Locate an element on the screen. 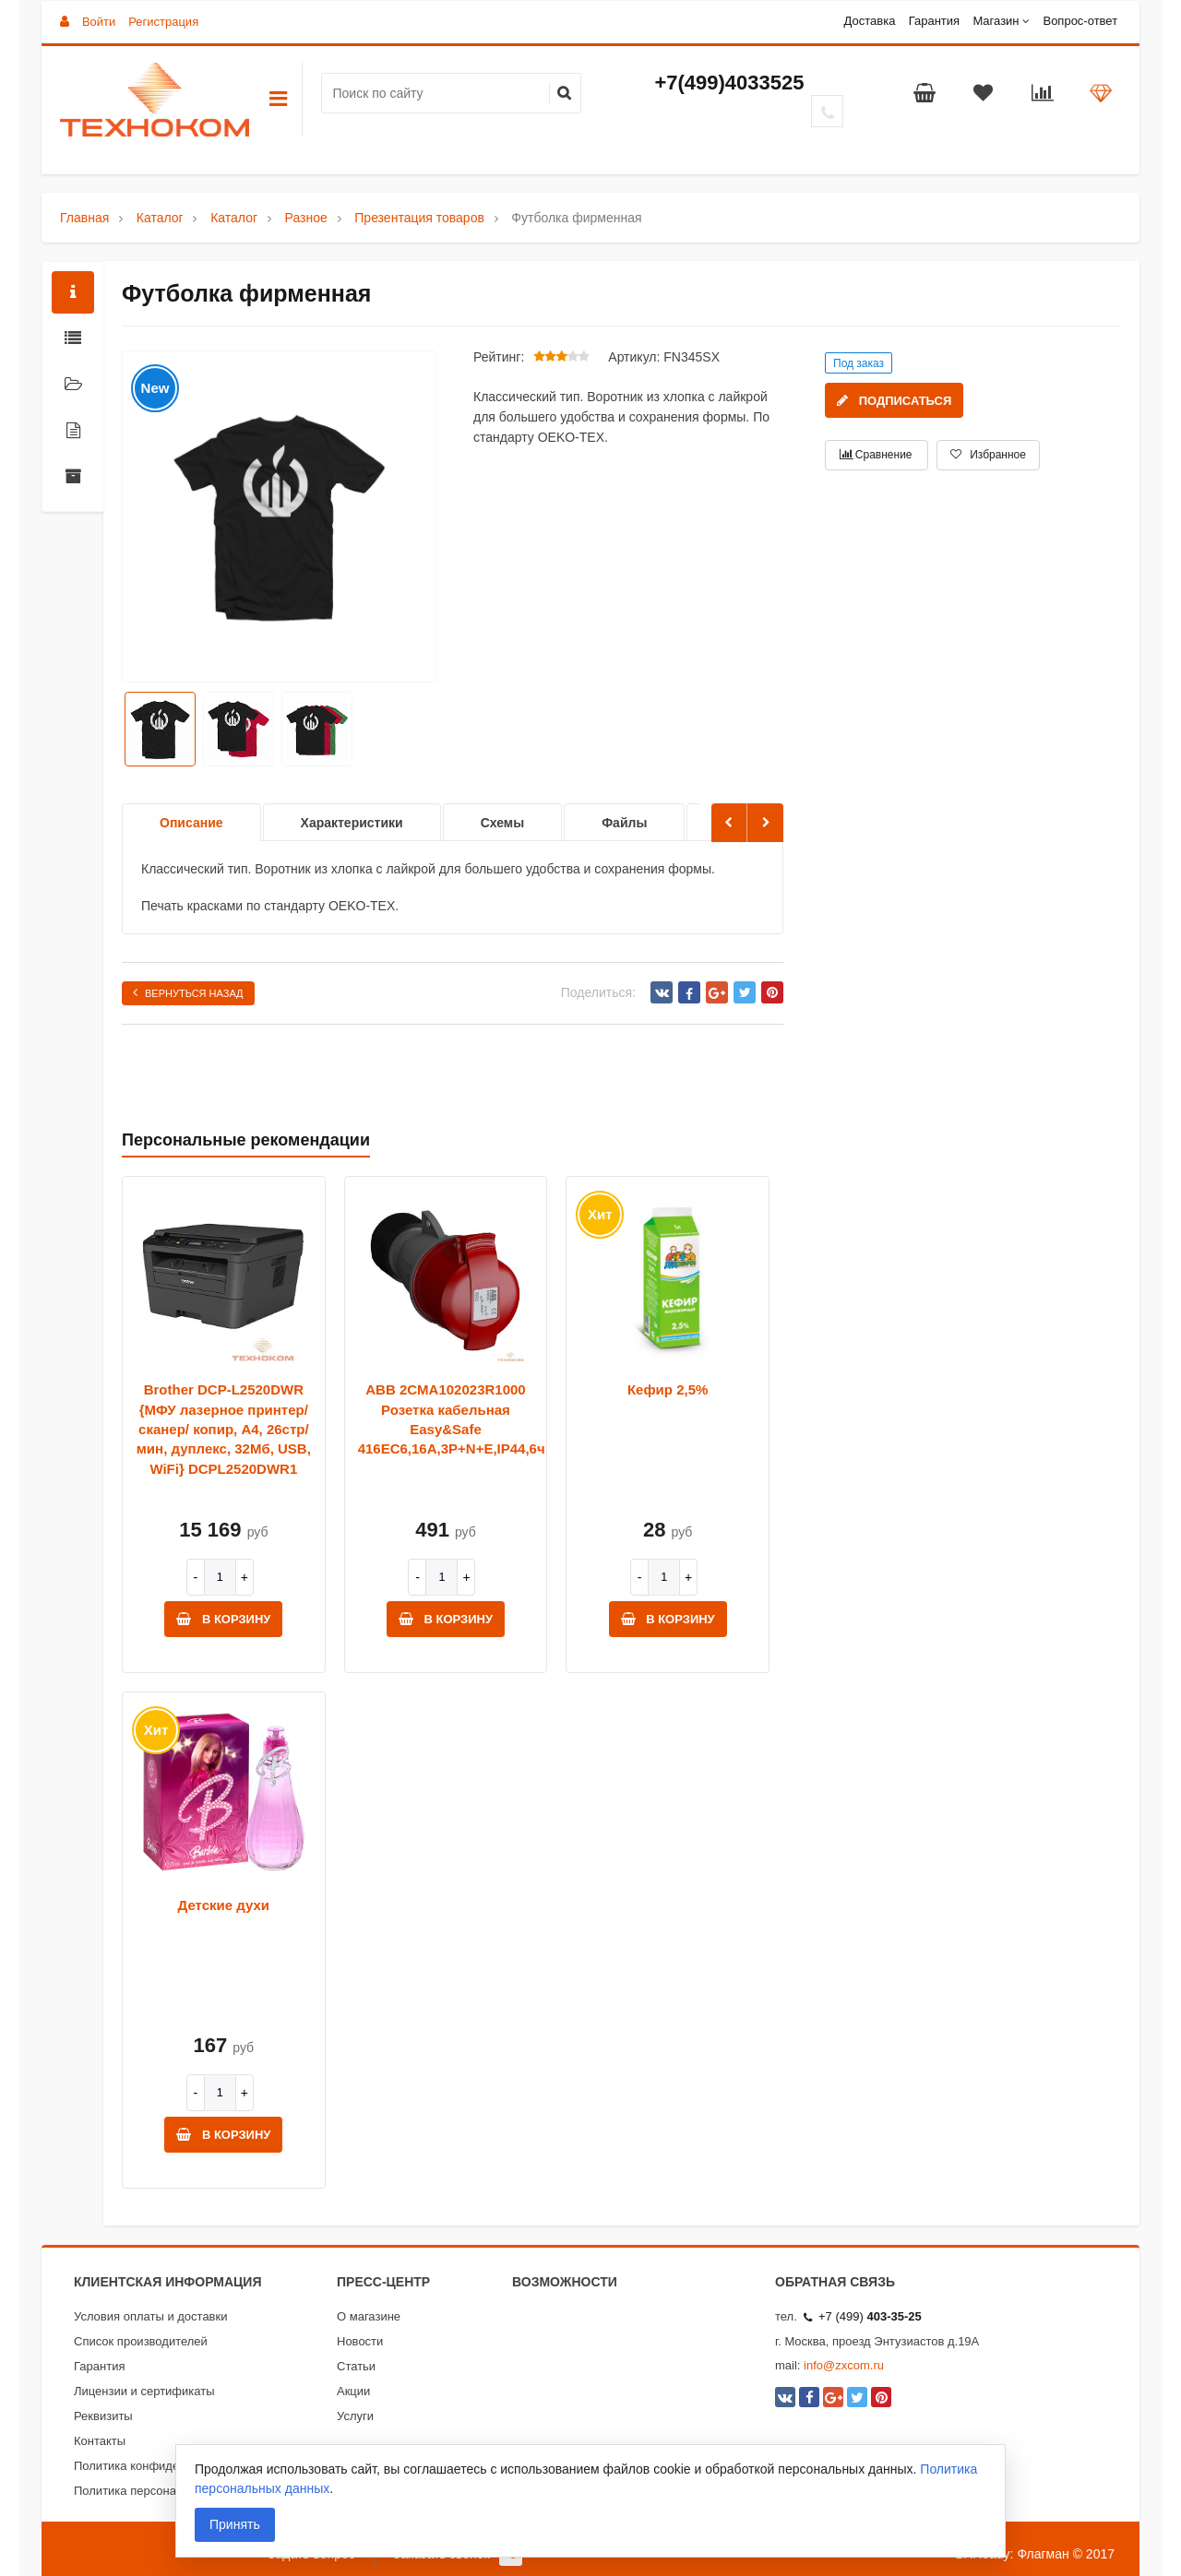 This screenshot has height=2576, width=1181. Условия оплаты и доставки is located at coordinates (150, 2316).